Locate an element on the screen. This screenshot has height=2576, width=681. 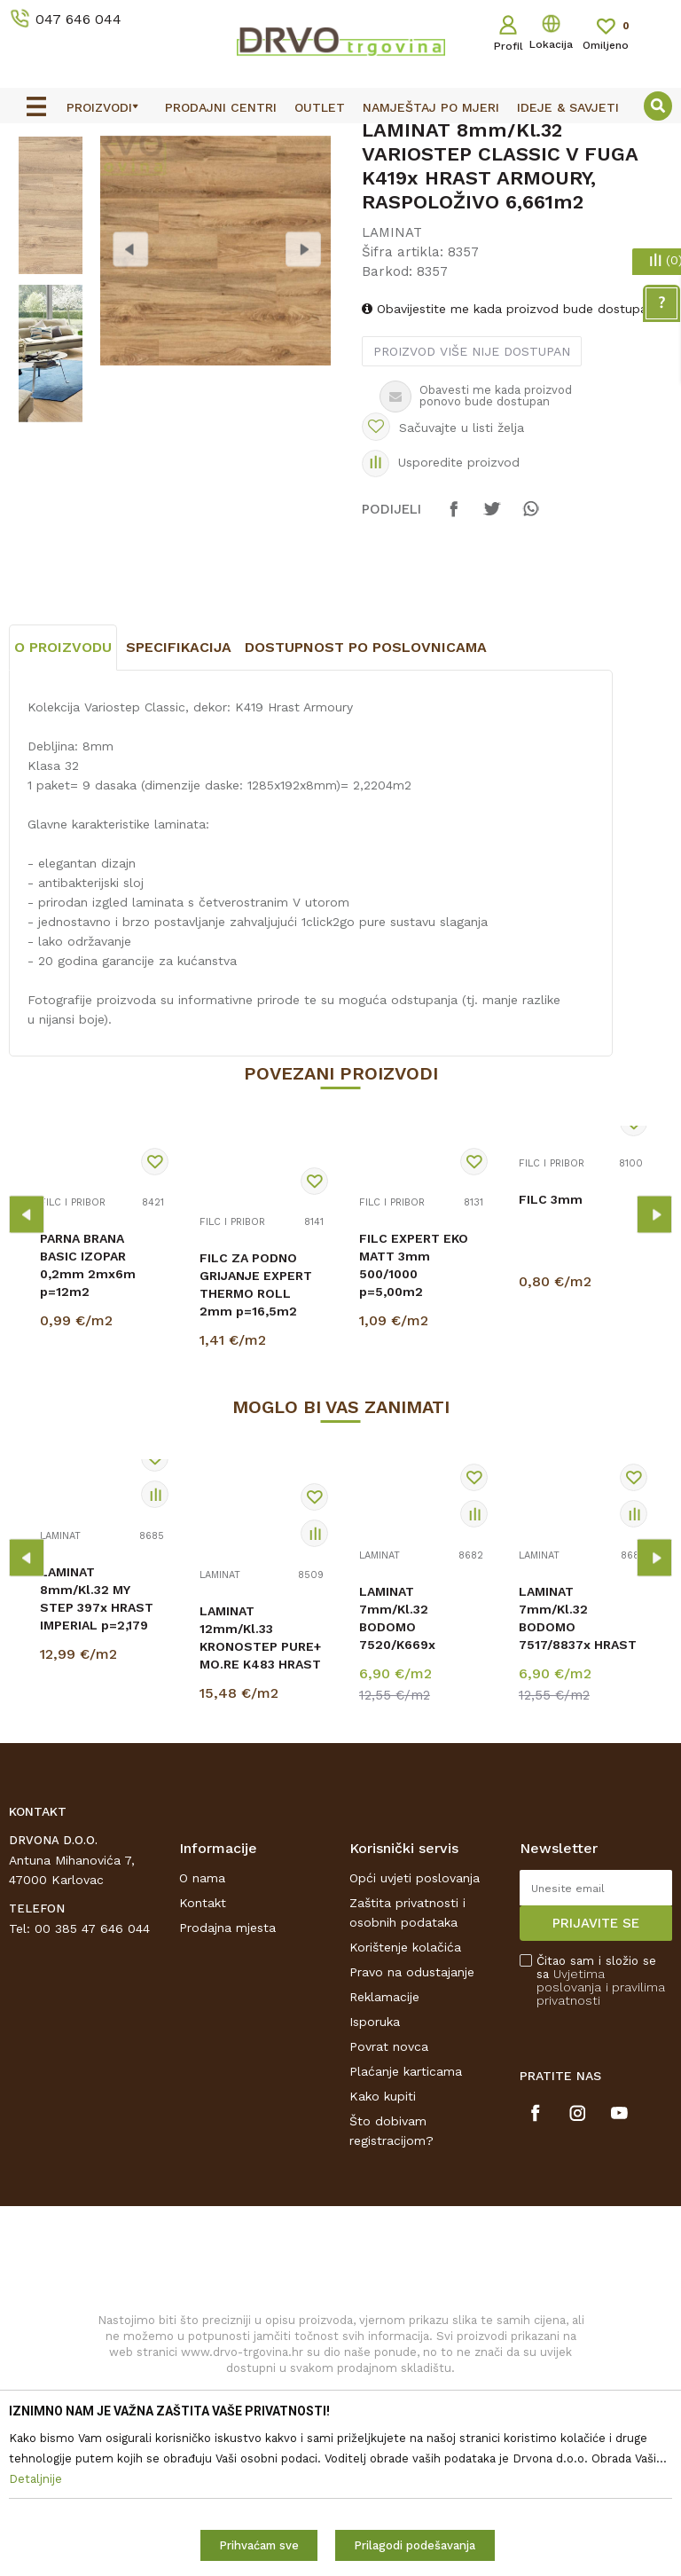
Zaštita privatnosti i osobnih podataka is located at coordinates (407, 2079).